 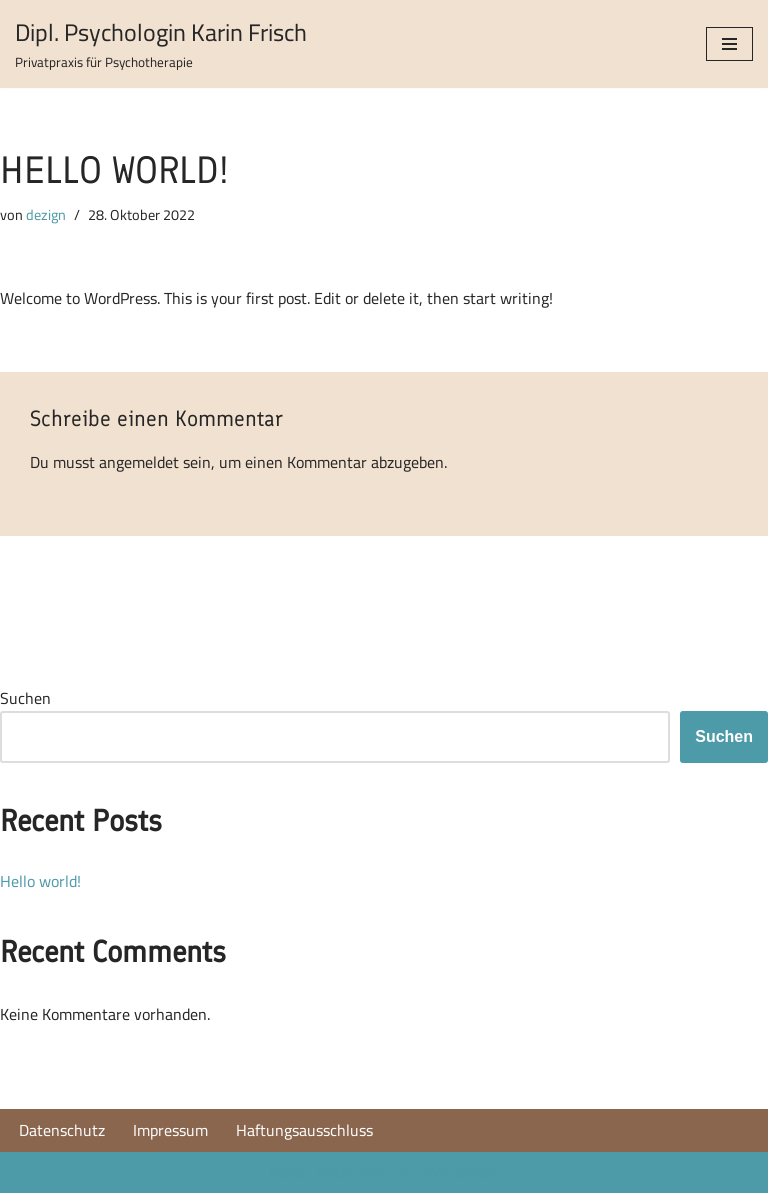 I want to click on Suchen, so click(x=25, y=699).